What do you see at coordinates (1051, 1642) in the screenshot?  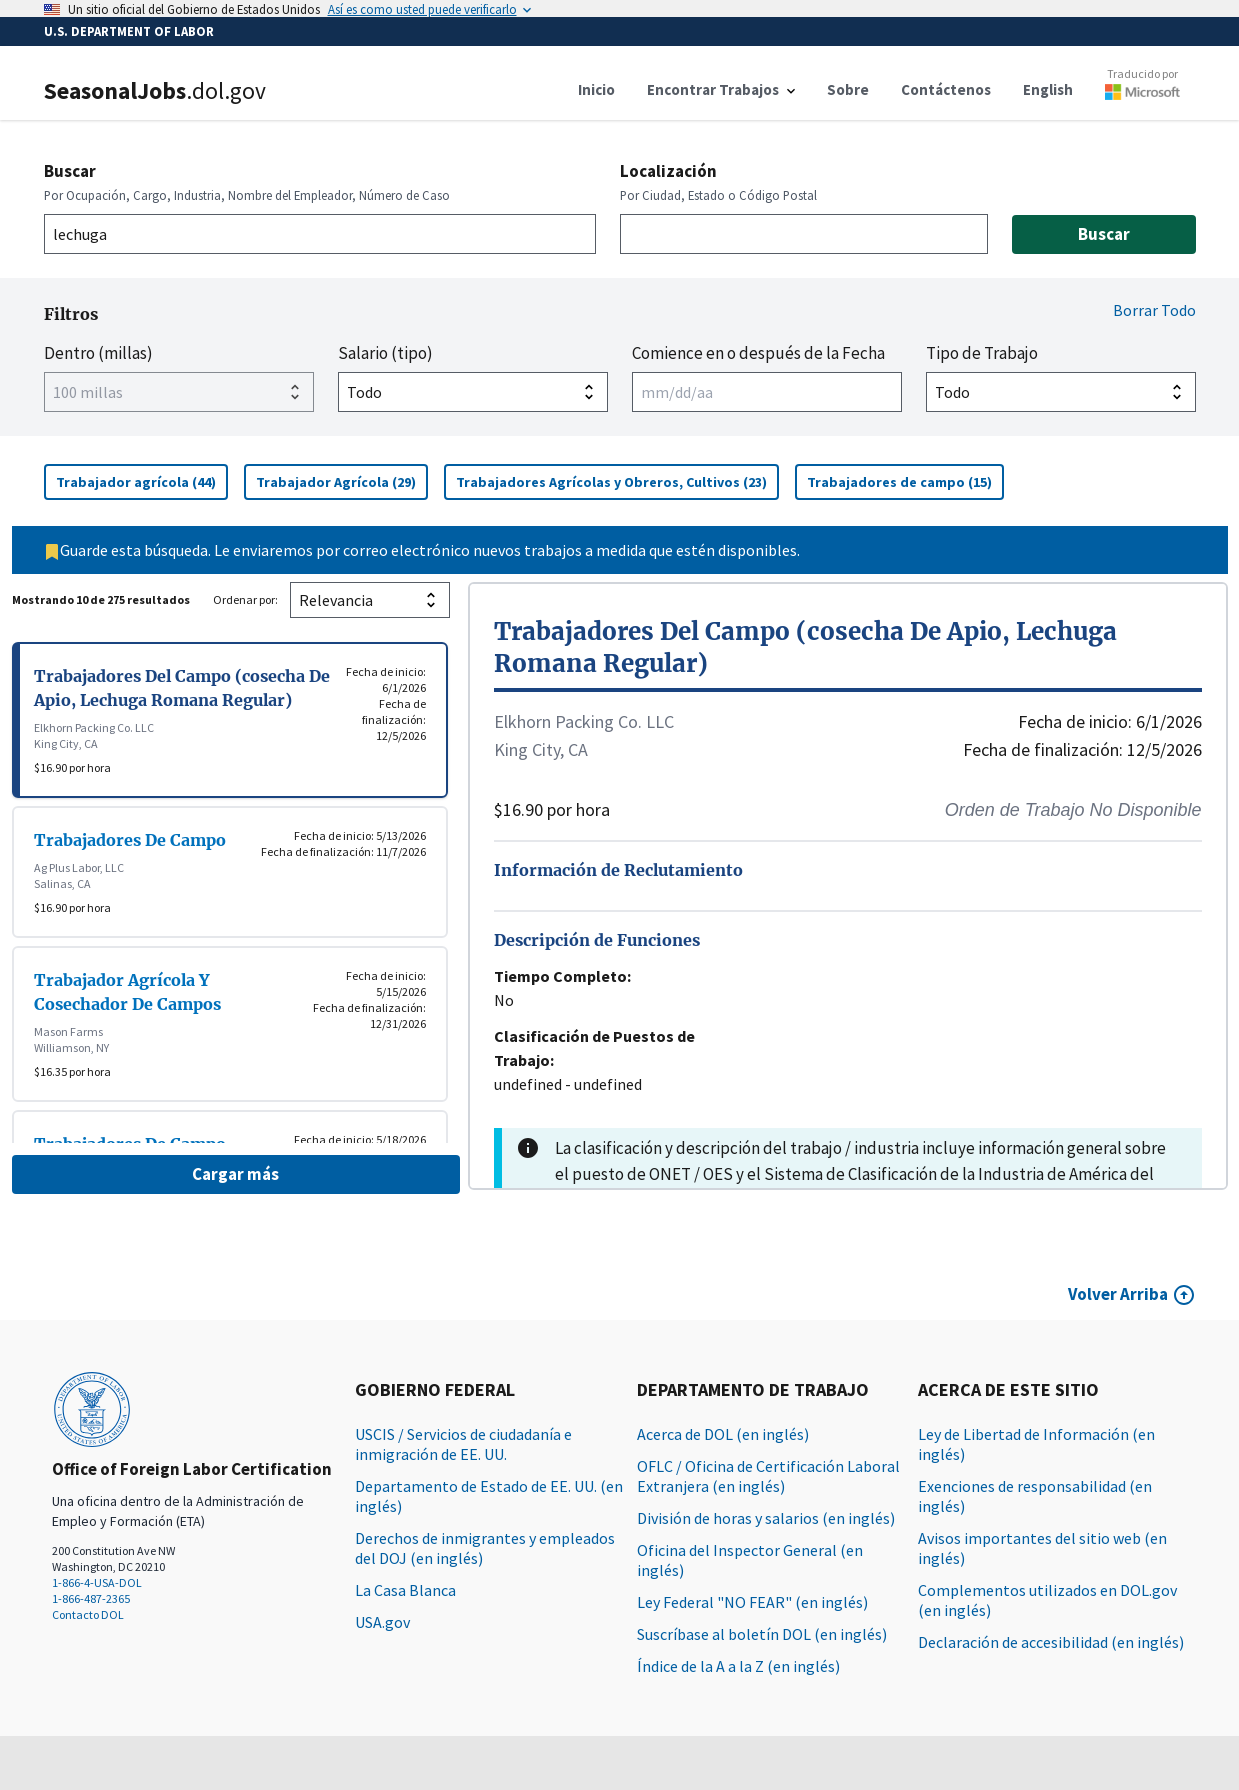 I see `Declaración de accesibilidad (en inglés)` at bounding box center [1051, 1642].